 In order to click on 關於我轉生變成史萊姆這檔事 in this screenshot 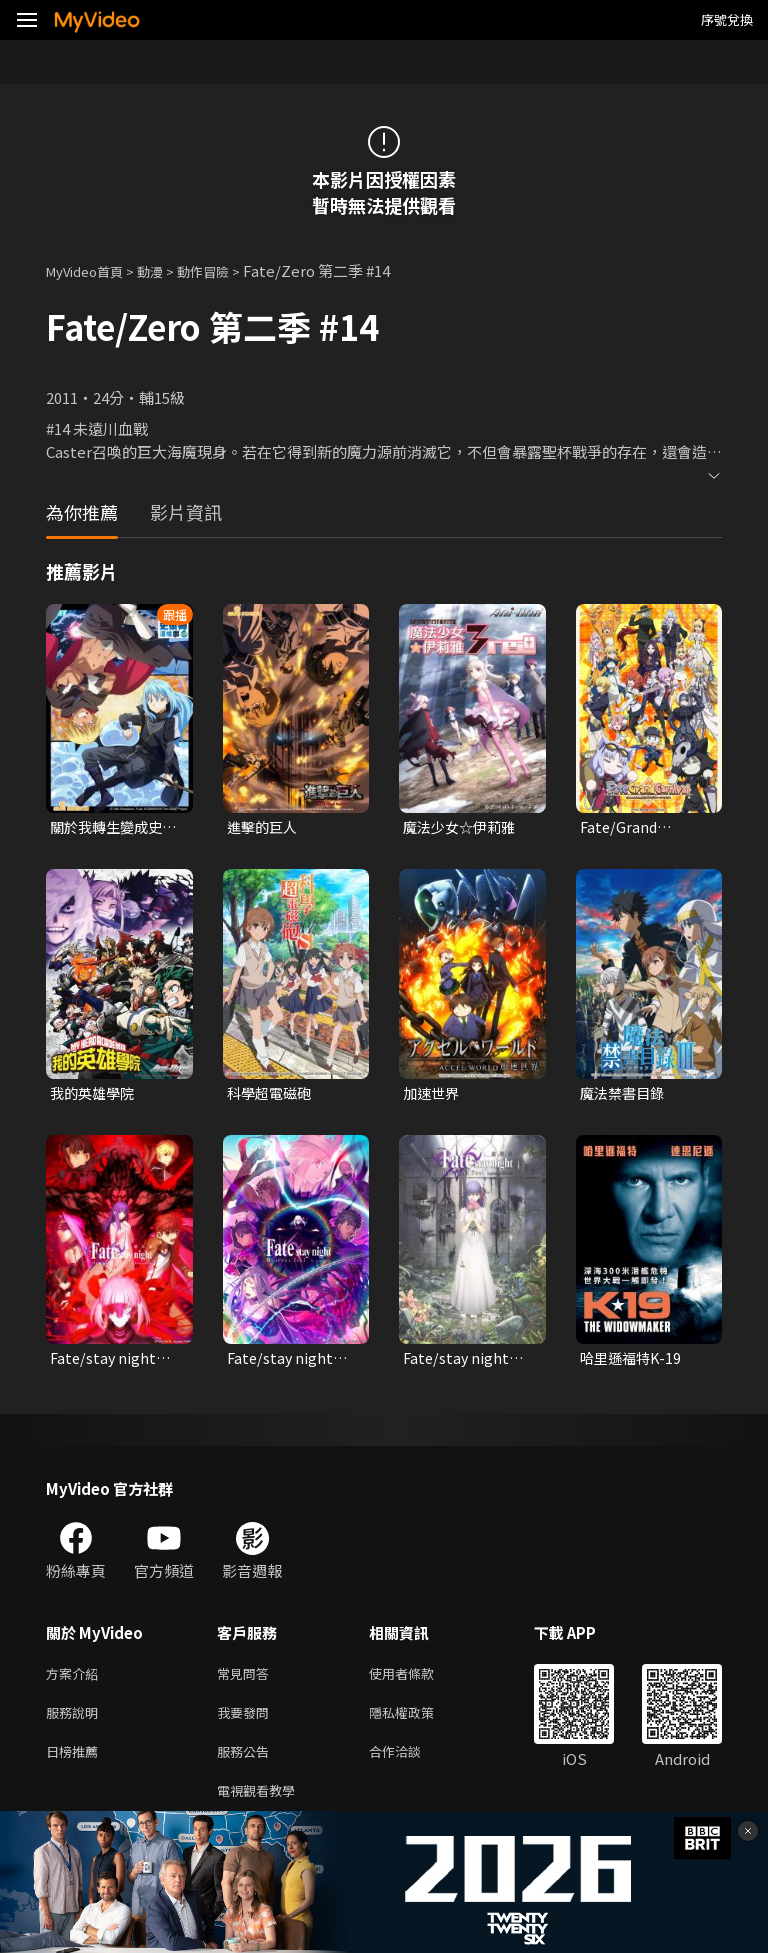, I will do `click(110, 828)`.